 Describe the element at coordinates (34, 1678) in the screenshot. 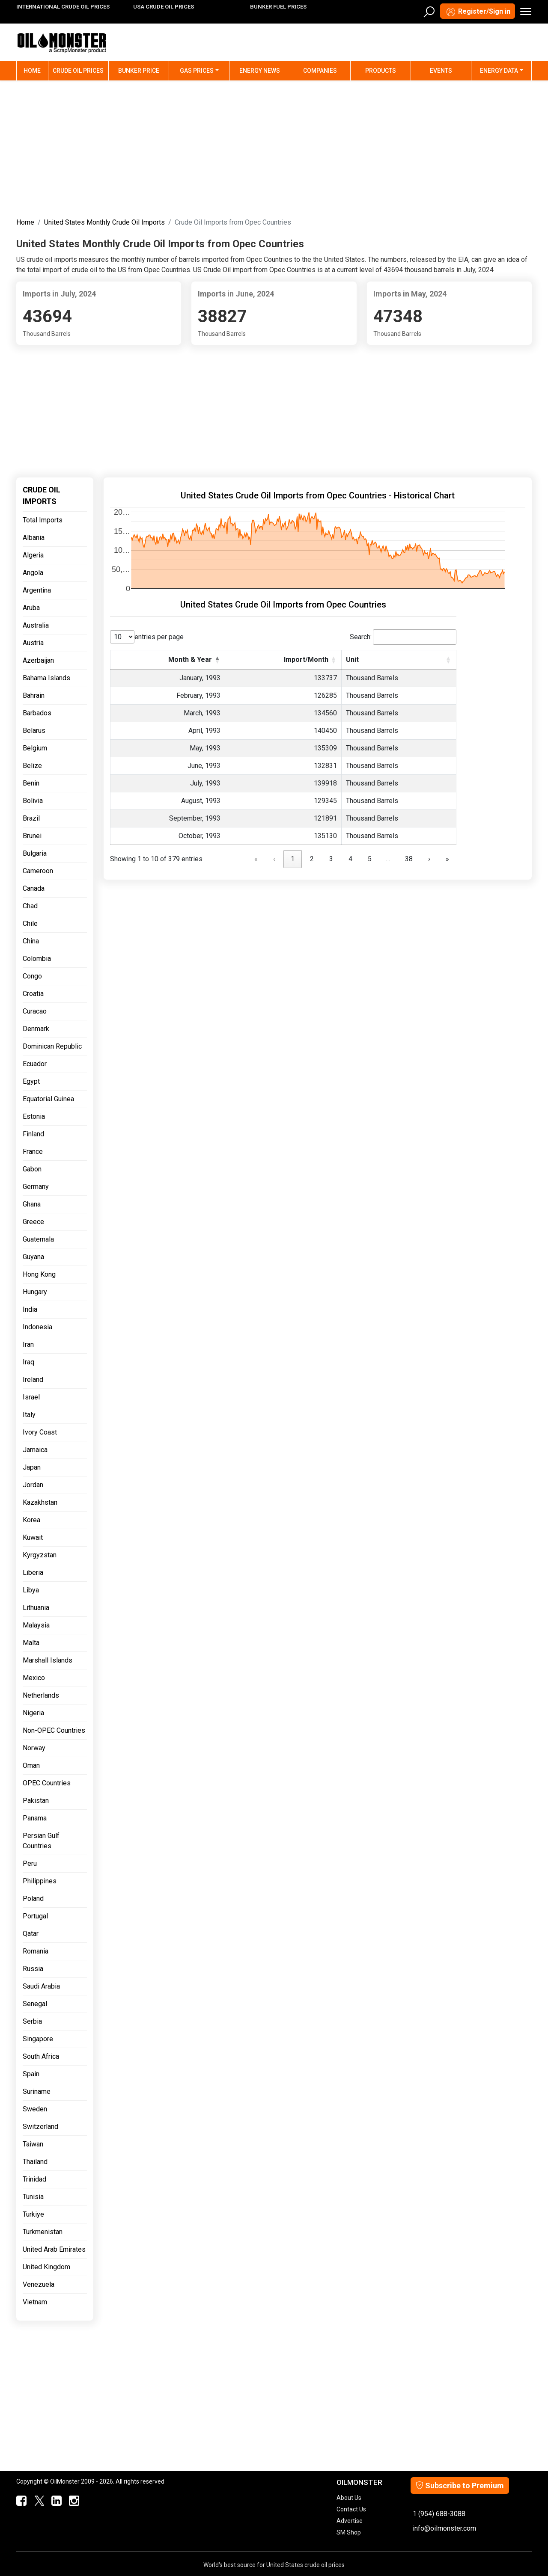

I see `Mexico` at that location.